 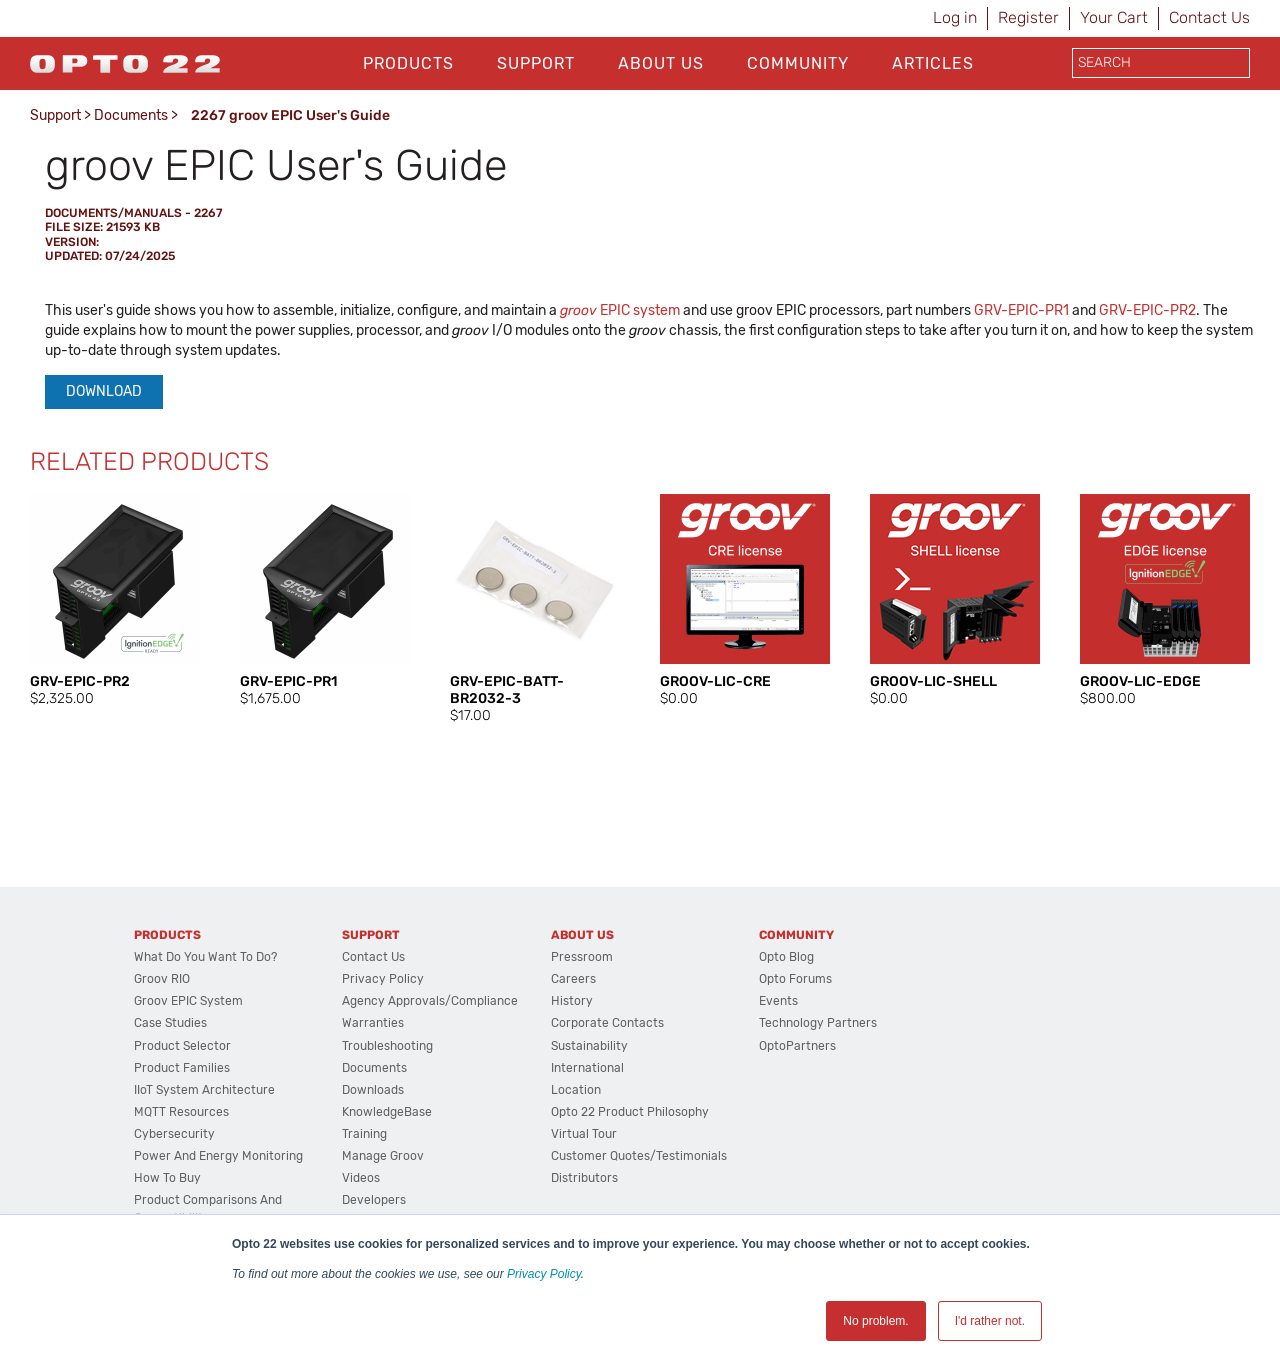 I want to click on Register, so click(x=1028, y=17).